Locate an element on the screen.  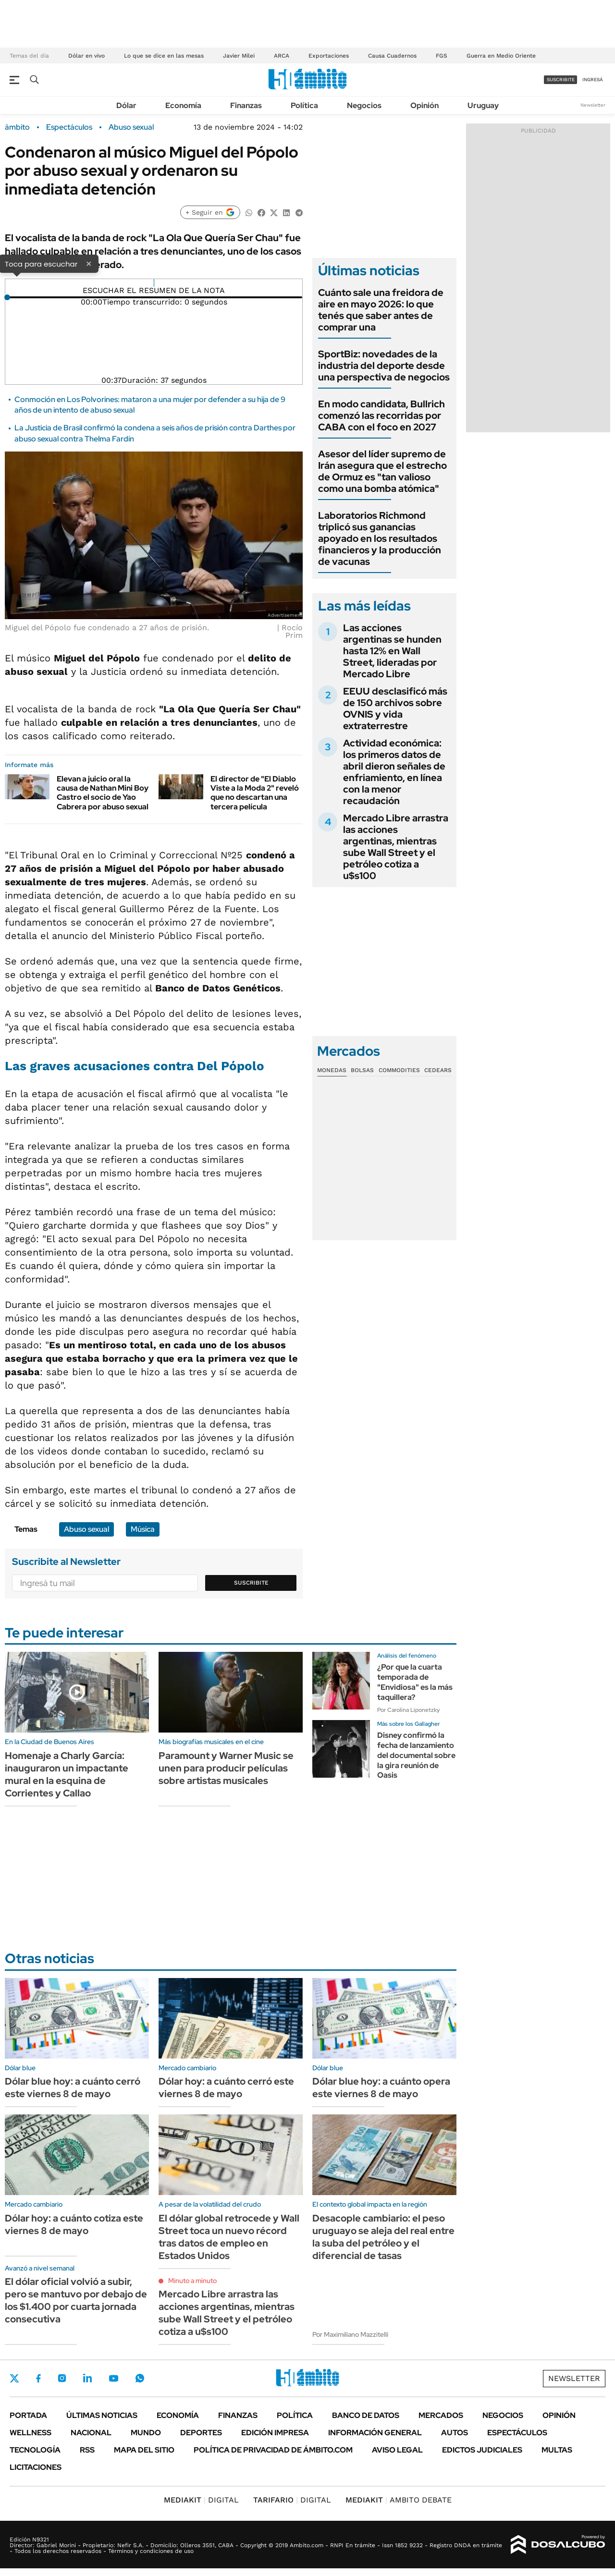
LinkedIn is located at coordinates (87, 2378).